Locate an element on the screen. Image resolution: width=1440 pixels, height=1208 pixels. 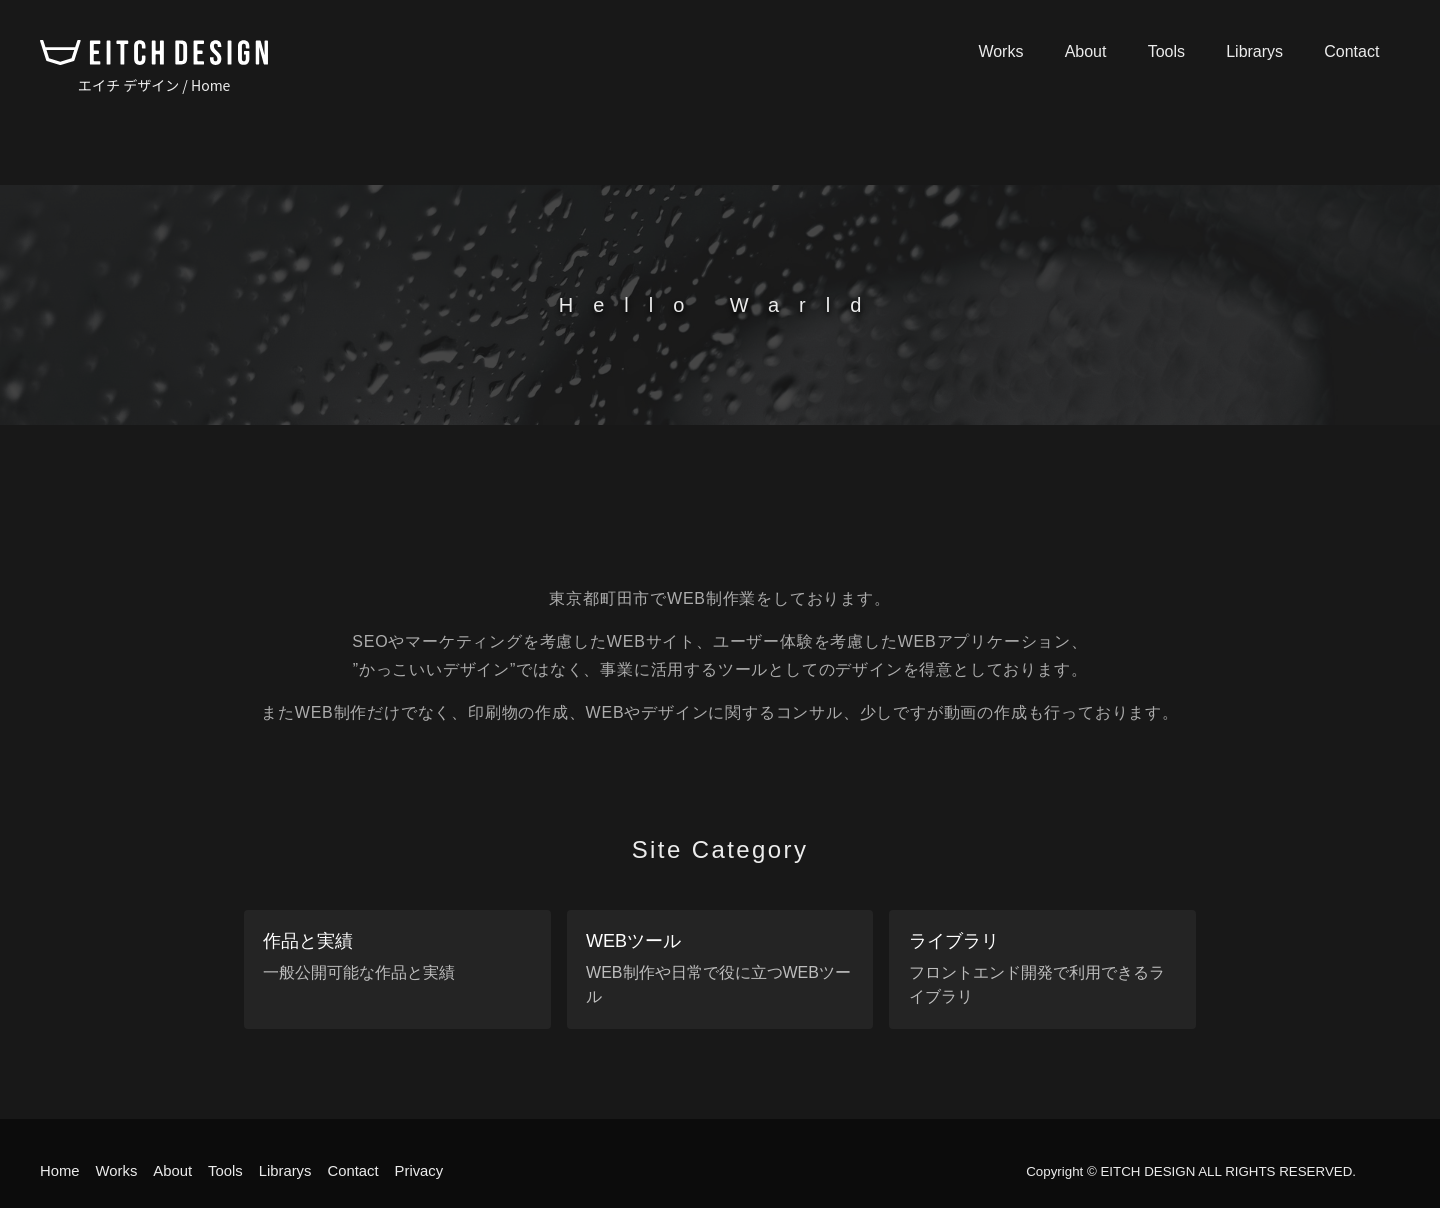
Contact is located at coordinates (1356, 51).